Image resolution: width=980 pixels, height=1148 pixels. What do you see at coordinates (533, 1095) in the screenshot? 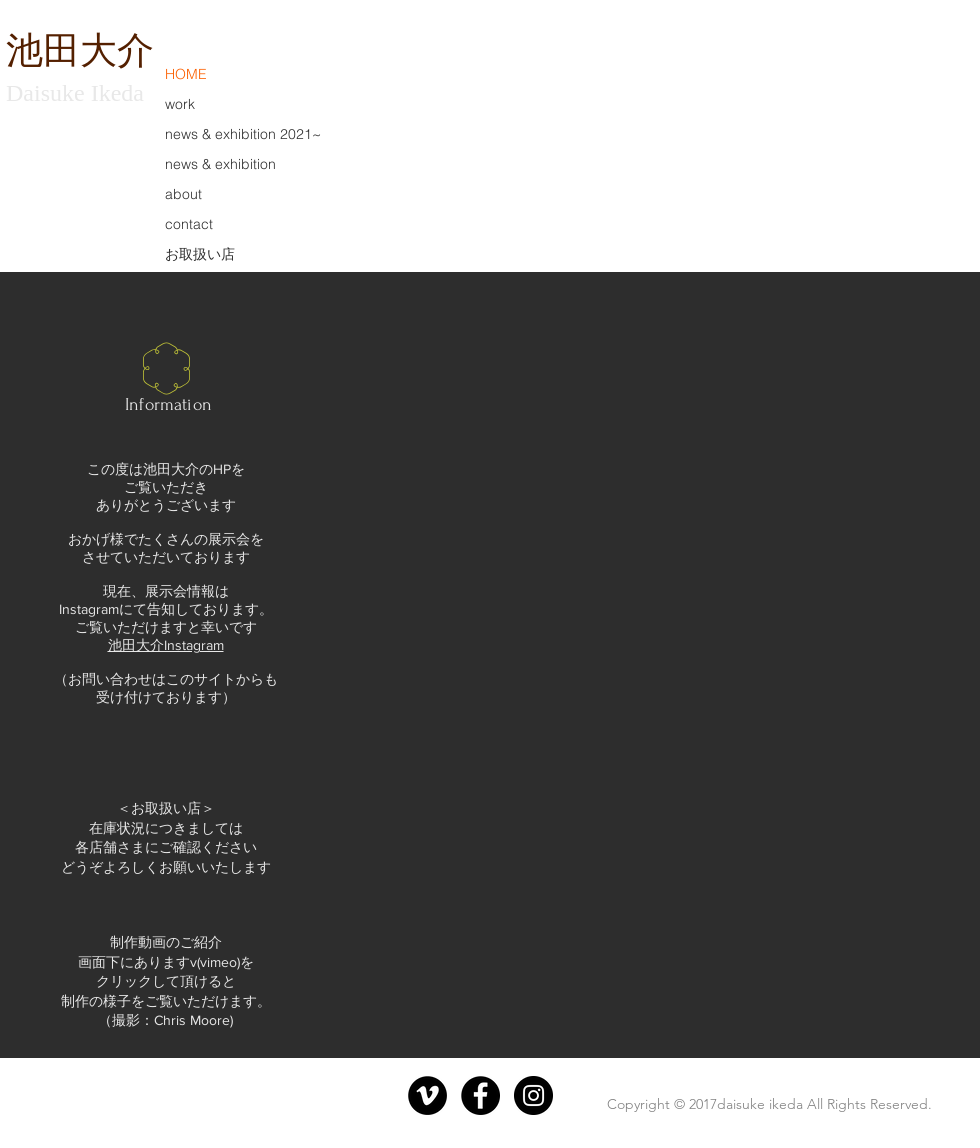
I see `[Instagram - Black Circle]` at bounding box center [533, 1095].